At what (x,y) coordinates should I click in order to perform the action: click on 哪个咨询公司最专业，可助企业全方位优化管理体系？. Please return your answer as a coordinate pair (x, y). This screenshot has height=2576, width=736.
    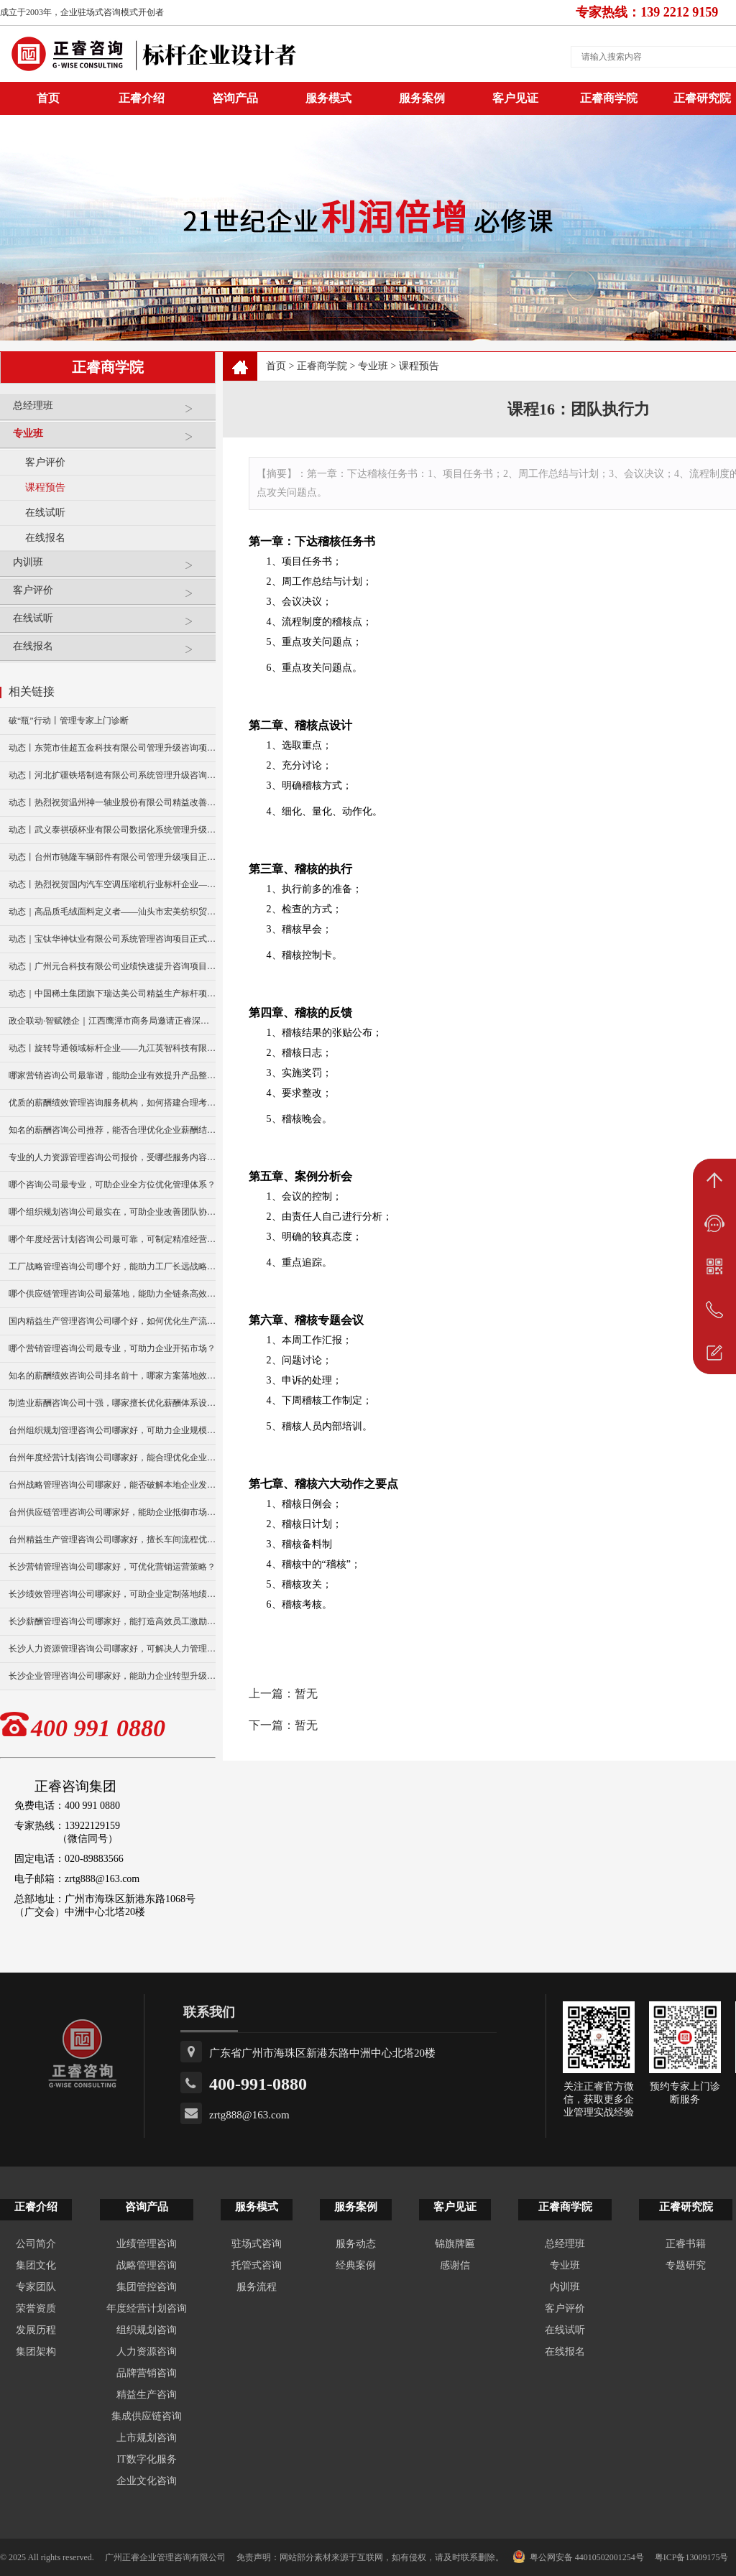
    Looking at the image, I should click on (112, 1185).